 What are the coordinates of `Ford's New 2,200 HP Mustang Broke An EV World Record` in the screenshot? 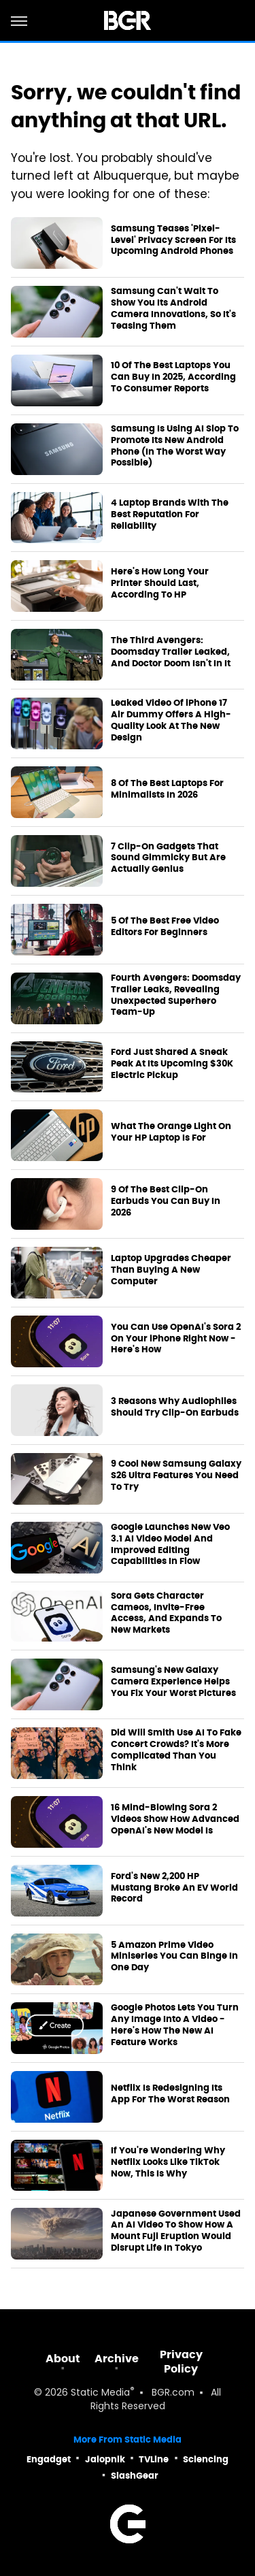 It's located at (174, 1888).